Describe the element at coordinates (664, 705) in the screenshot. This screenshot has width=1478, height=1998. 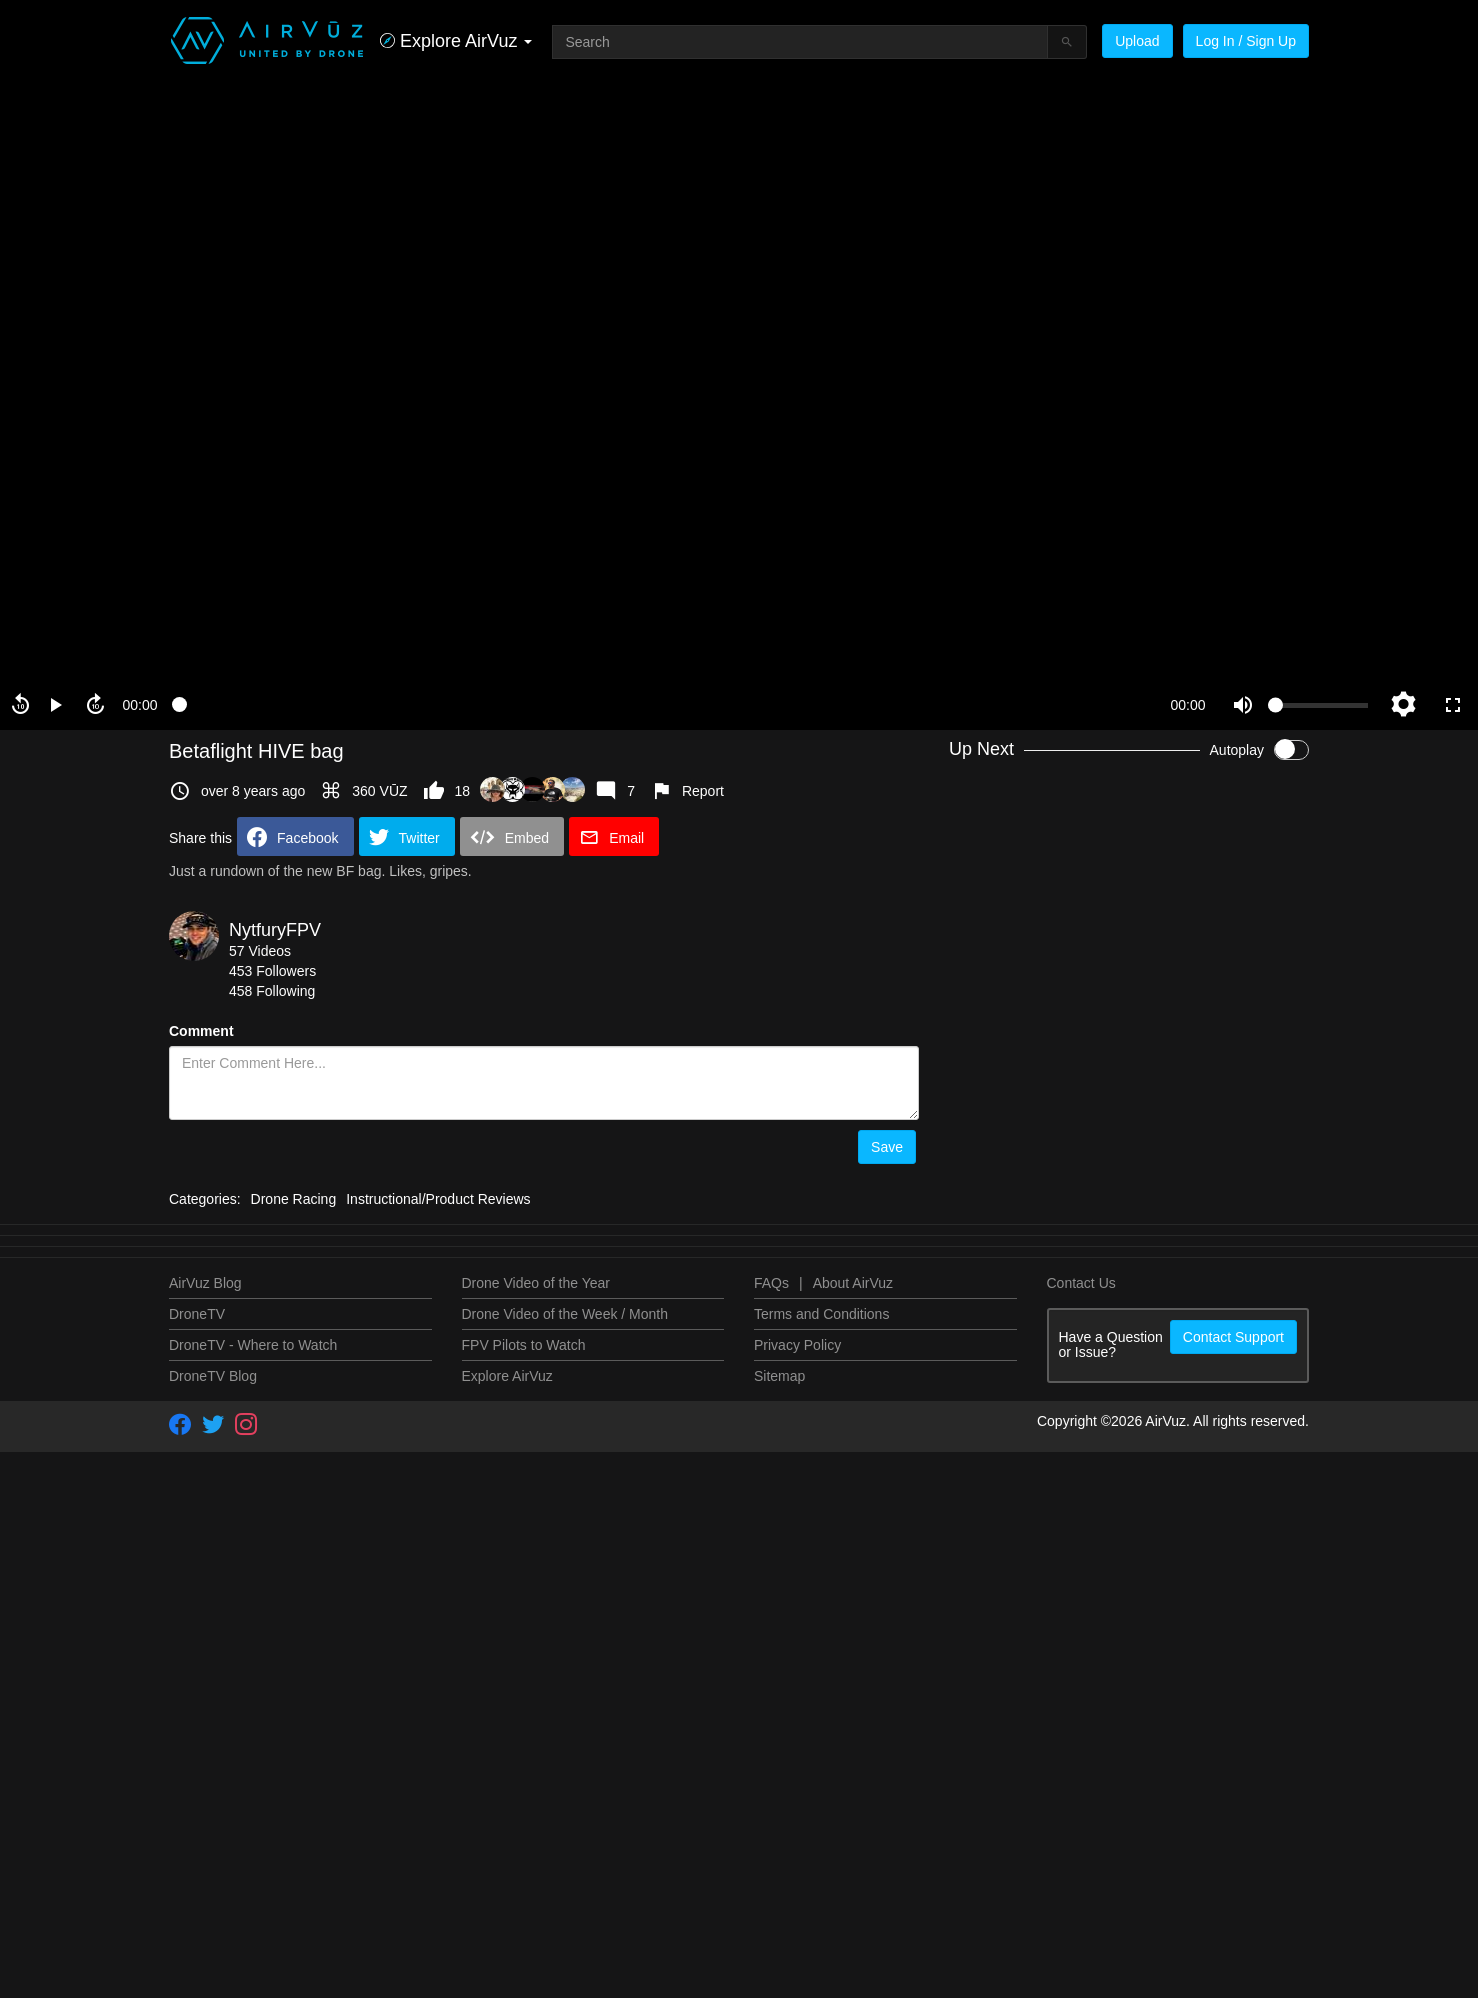
I see `[slider]` at that location.